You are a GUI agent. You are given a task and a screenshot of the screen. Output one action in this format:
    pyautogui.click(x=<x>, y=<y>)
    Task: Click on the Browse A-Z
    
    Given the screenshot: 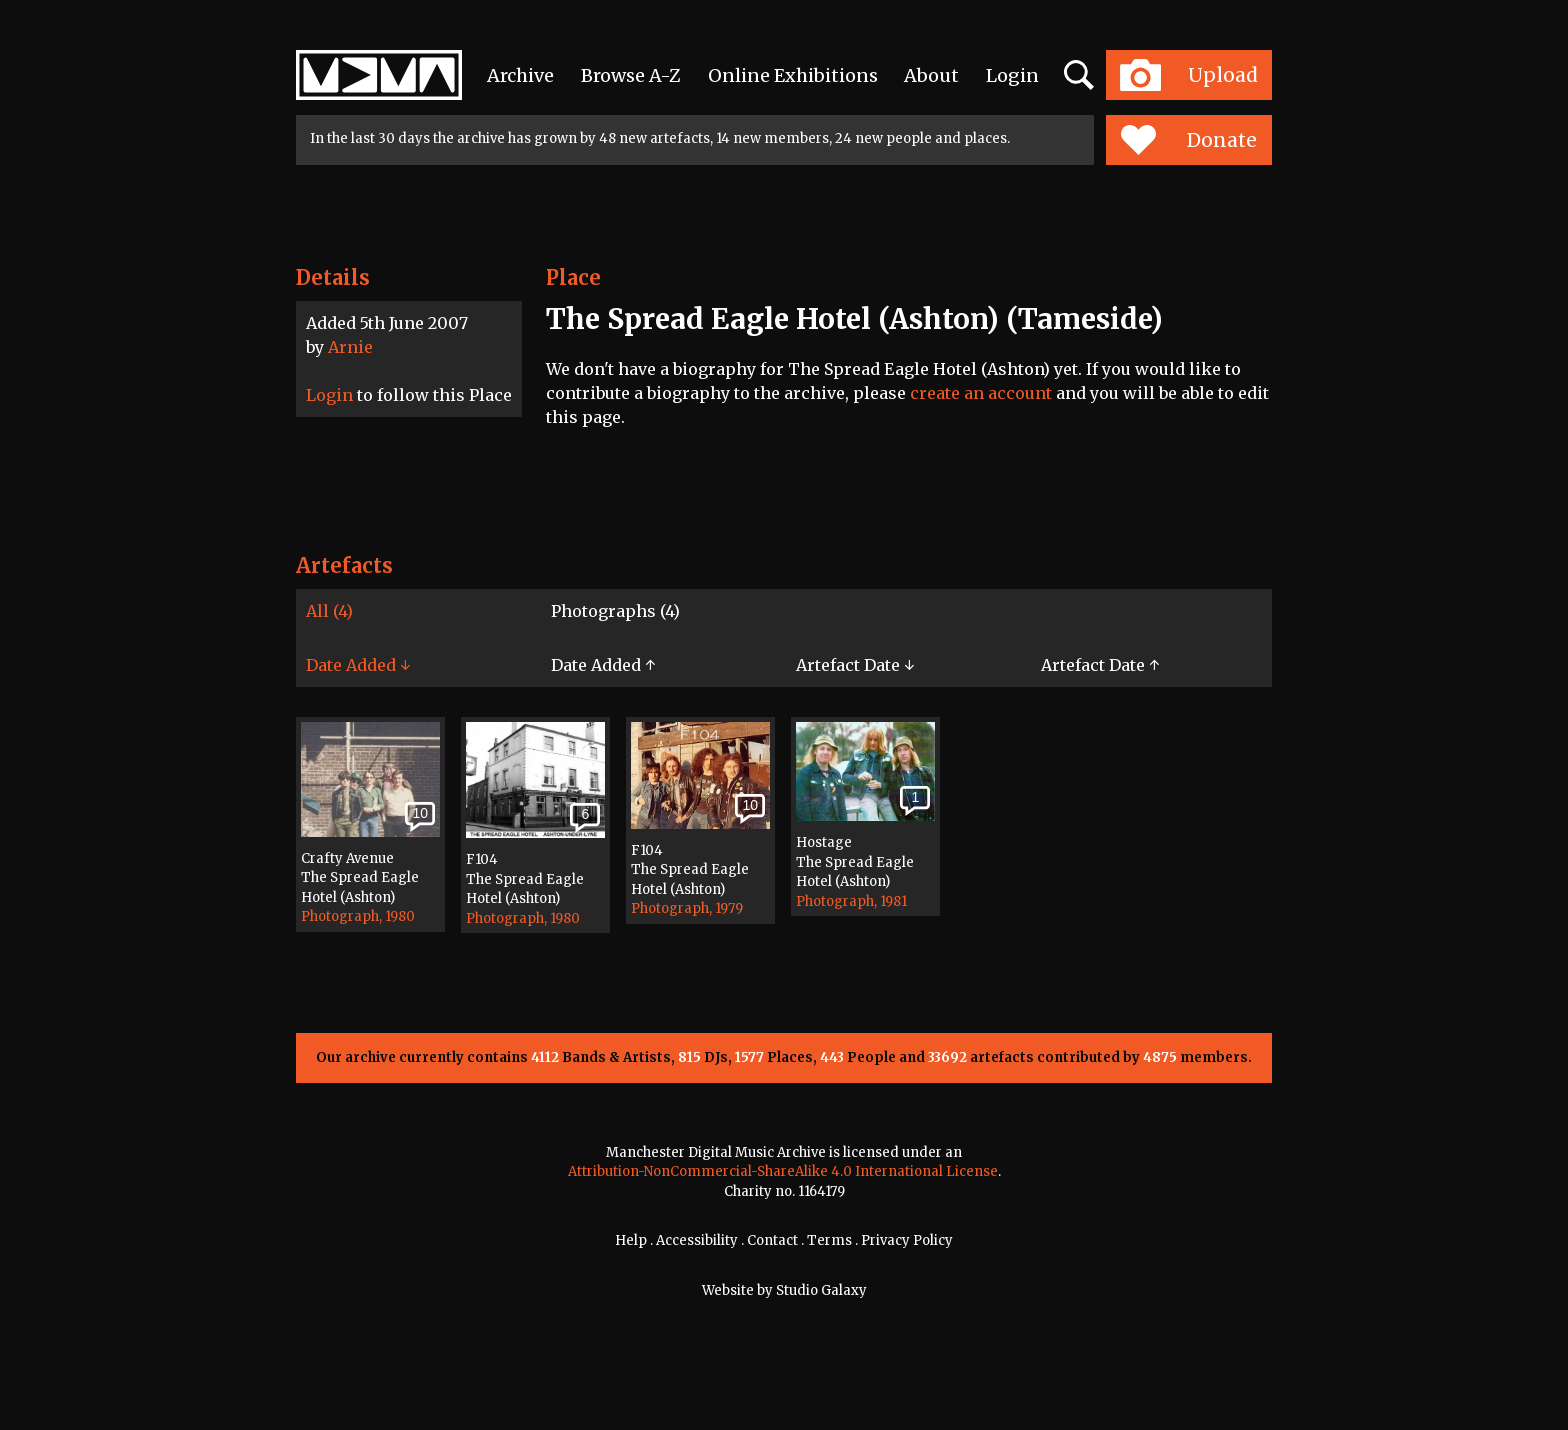 What is the action you would take?
    pyautogui.click(x=631, y=75)
    